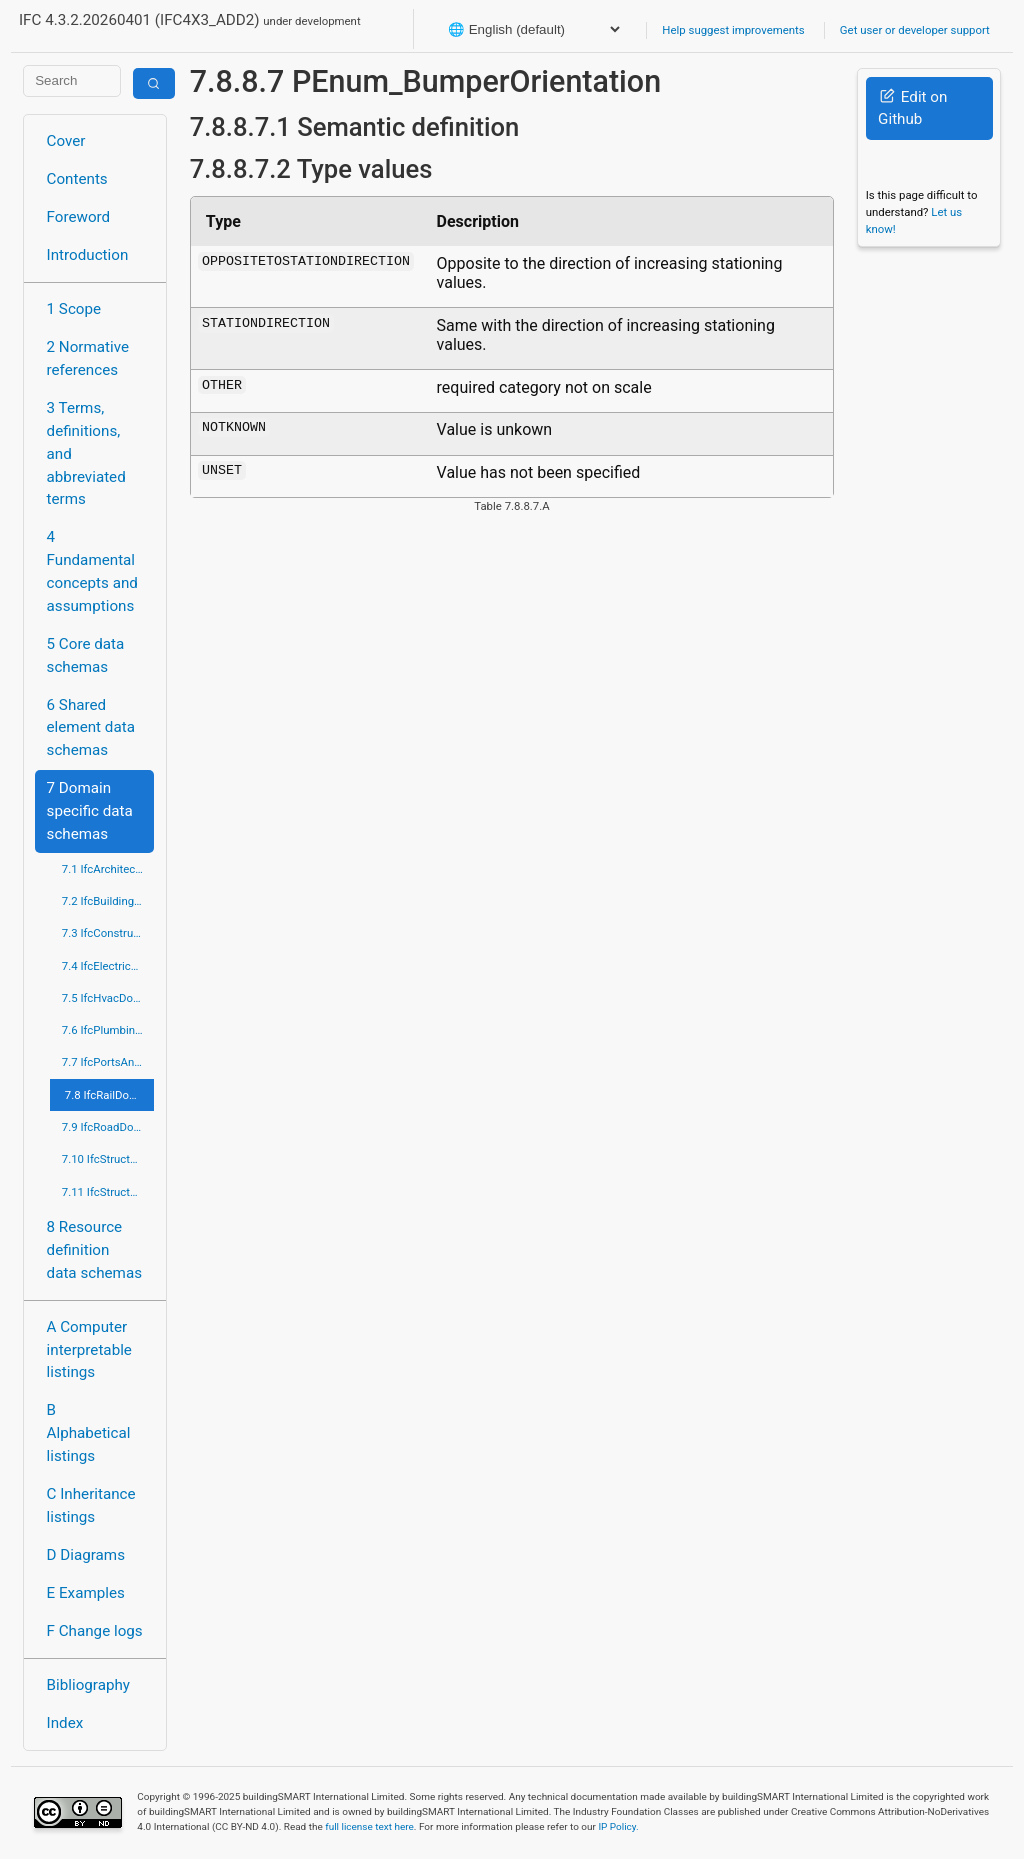  Describe the element at coordinates (86, 1555) in the screenshot. I see `D Diagrams` at that location.